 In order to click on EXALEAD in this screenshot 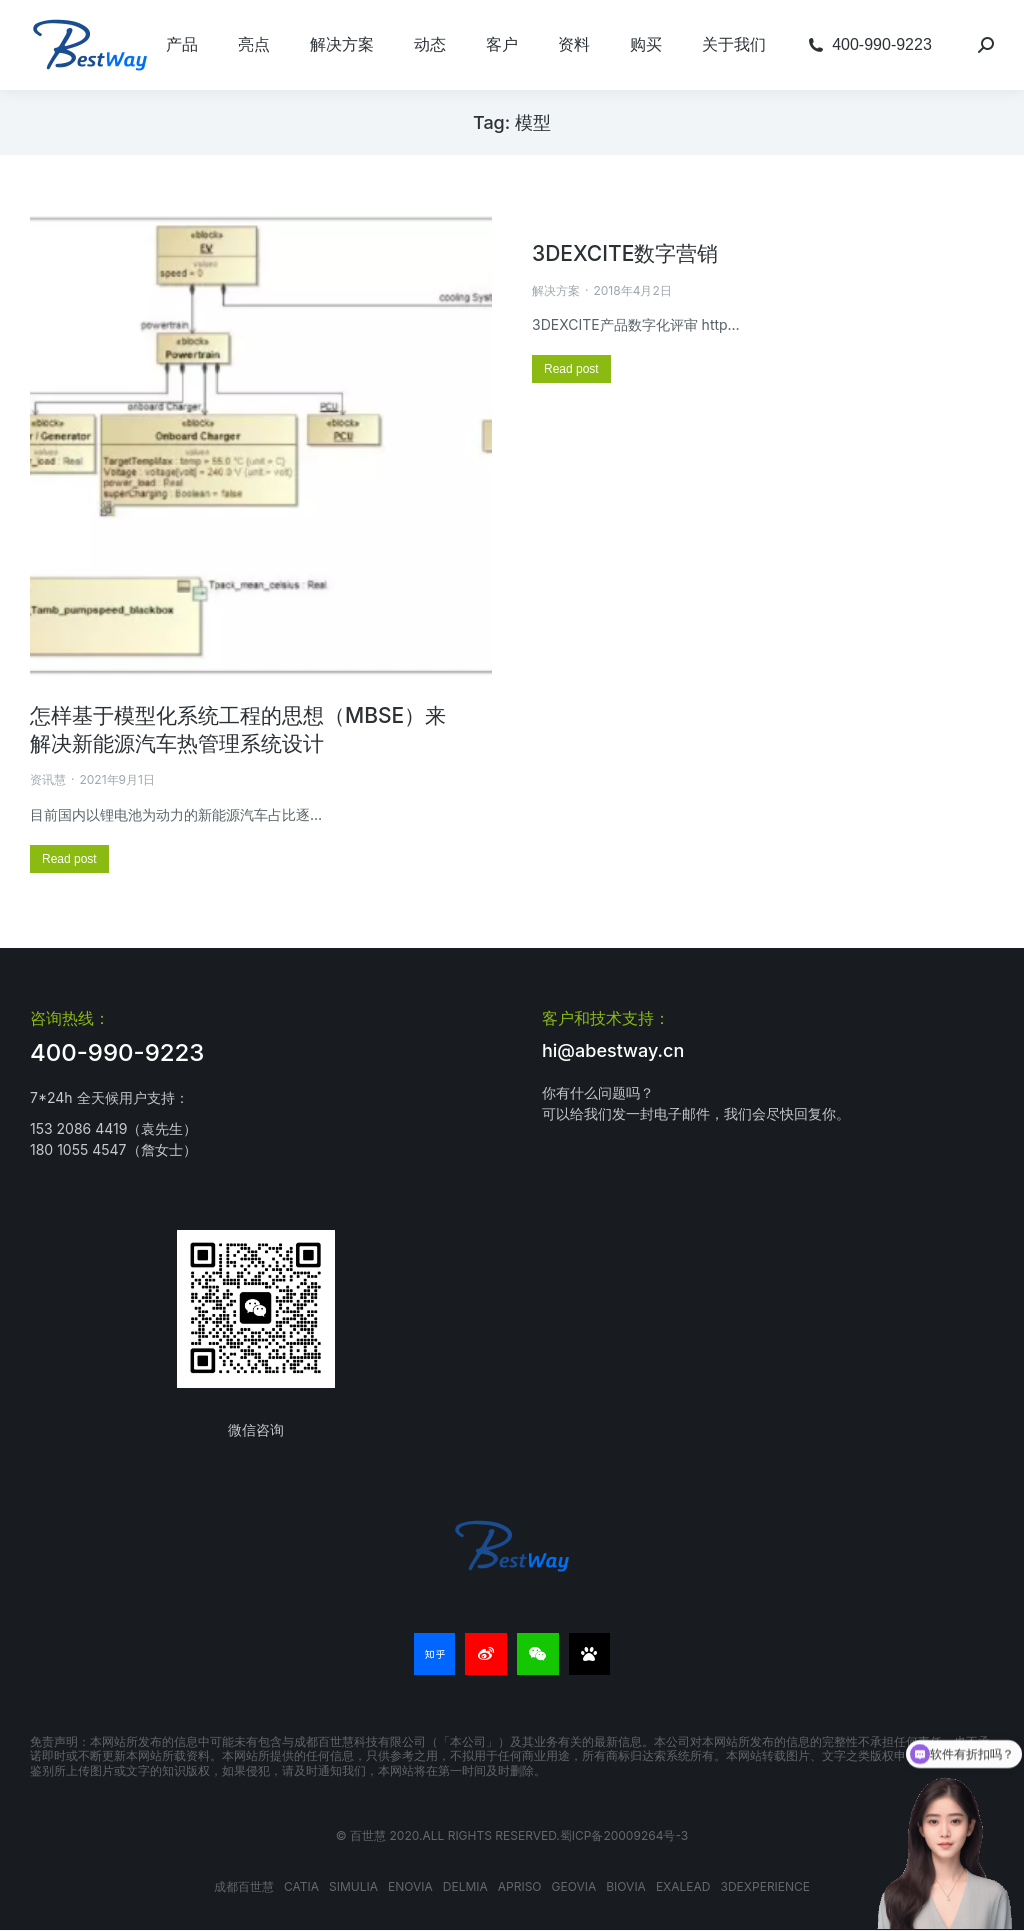, I will do `click(683, 1886)`.